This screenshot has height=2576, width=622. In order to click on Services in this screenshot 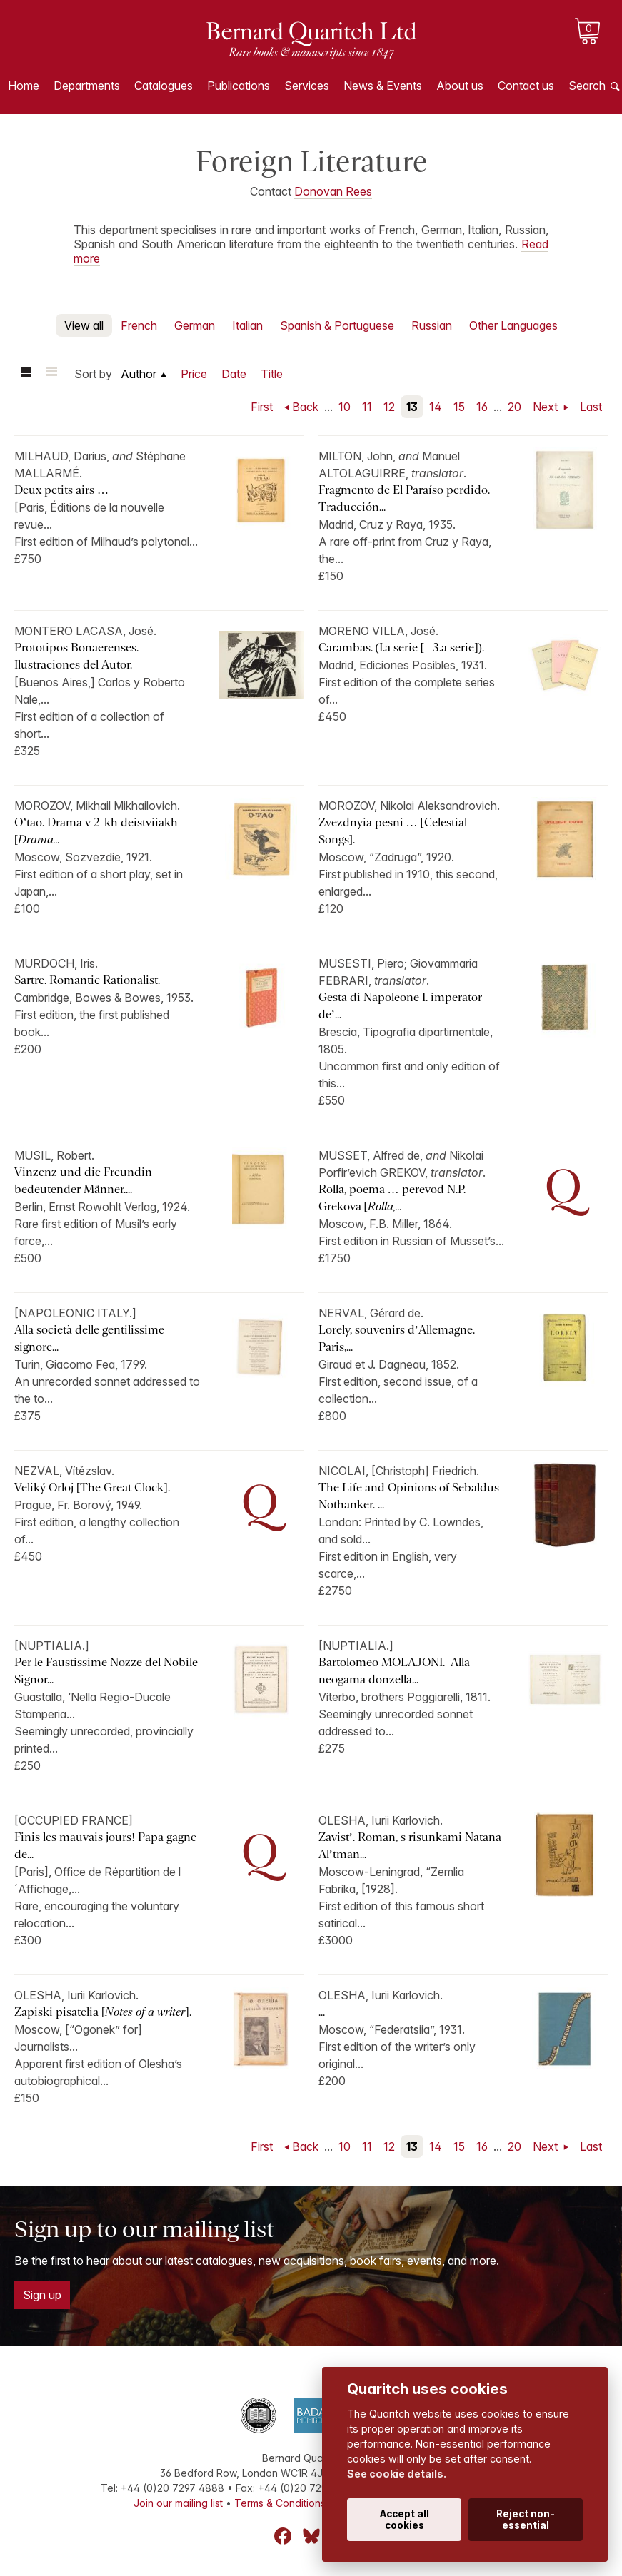, I will do `click(306, 85)`.